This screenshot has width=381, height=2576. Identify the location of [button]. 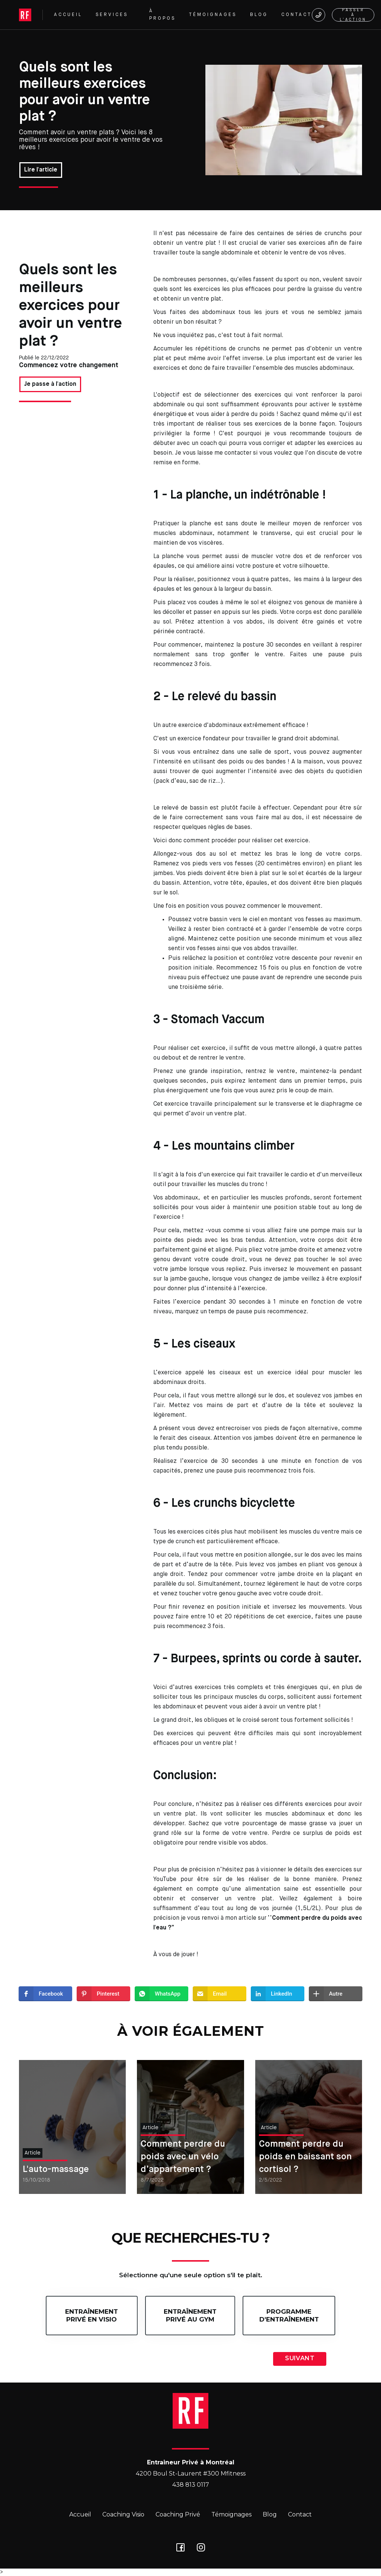
(116, 15).